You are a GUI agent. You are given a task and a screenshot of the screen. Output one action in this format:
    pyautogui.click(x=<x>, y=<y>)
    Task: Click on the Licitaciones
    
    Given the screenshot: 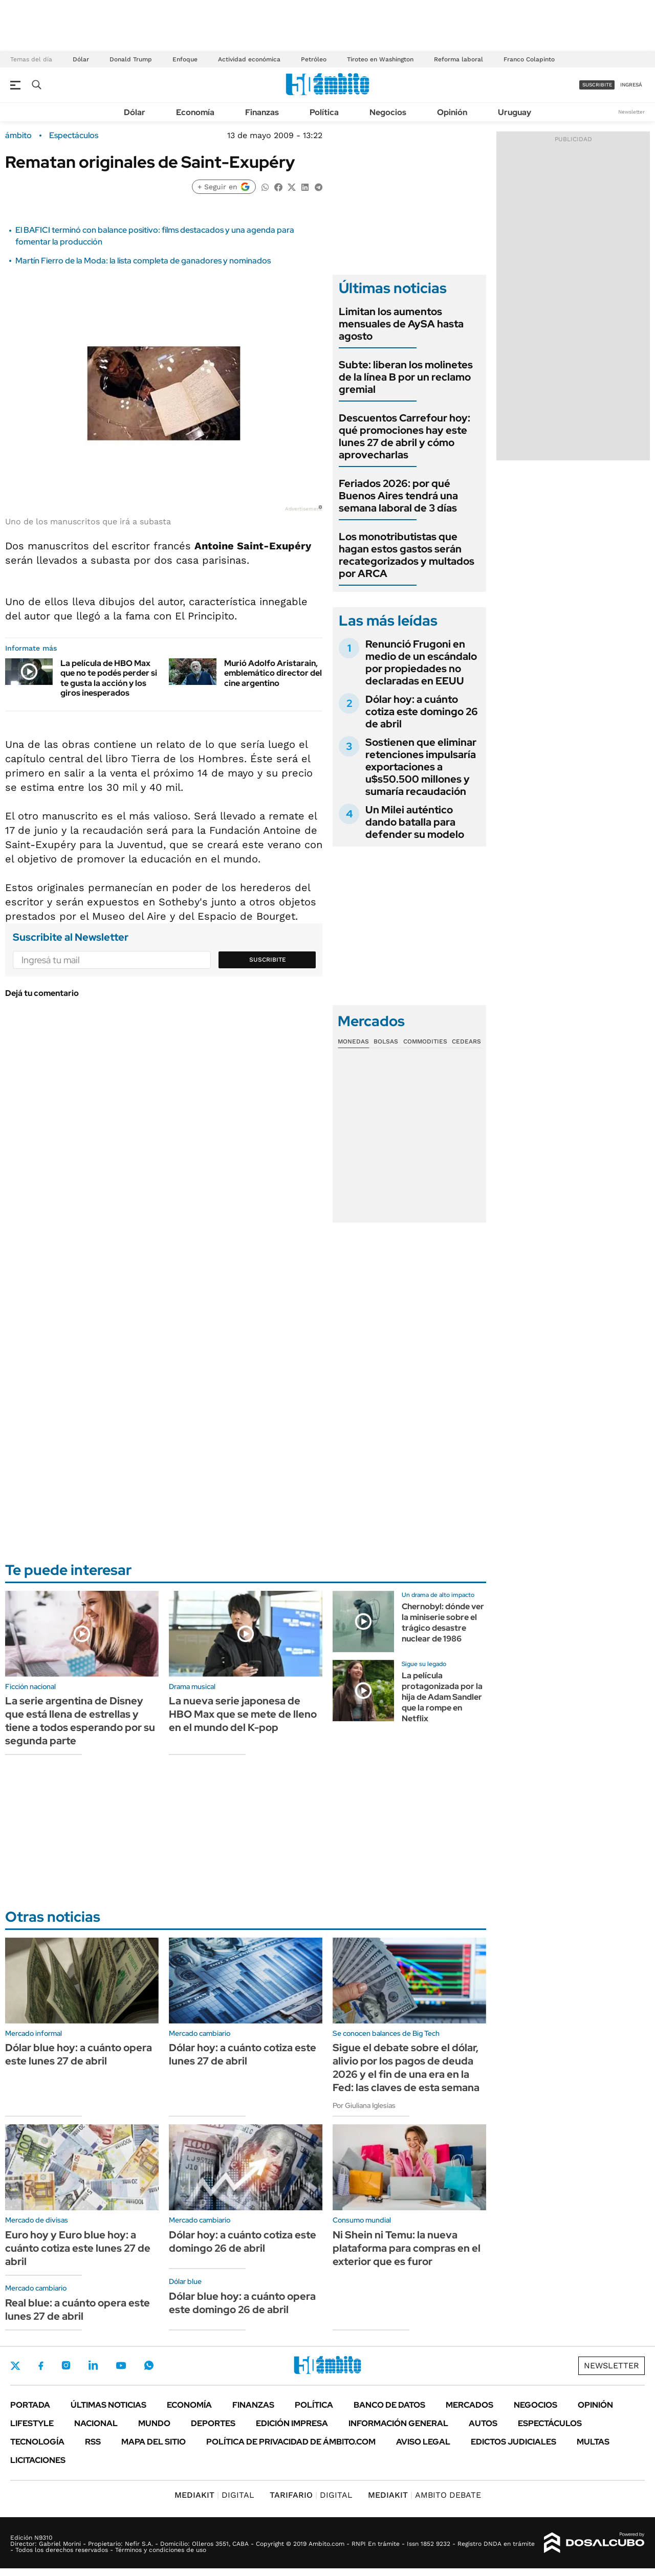 What is the action you would take?
    pyautogui.click(x=38, y=2460)
    